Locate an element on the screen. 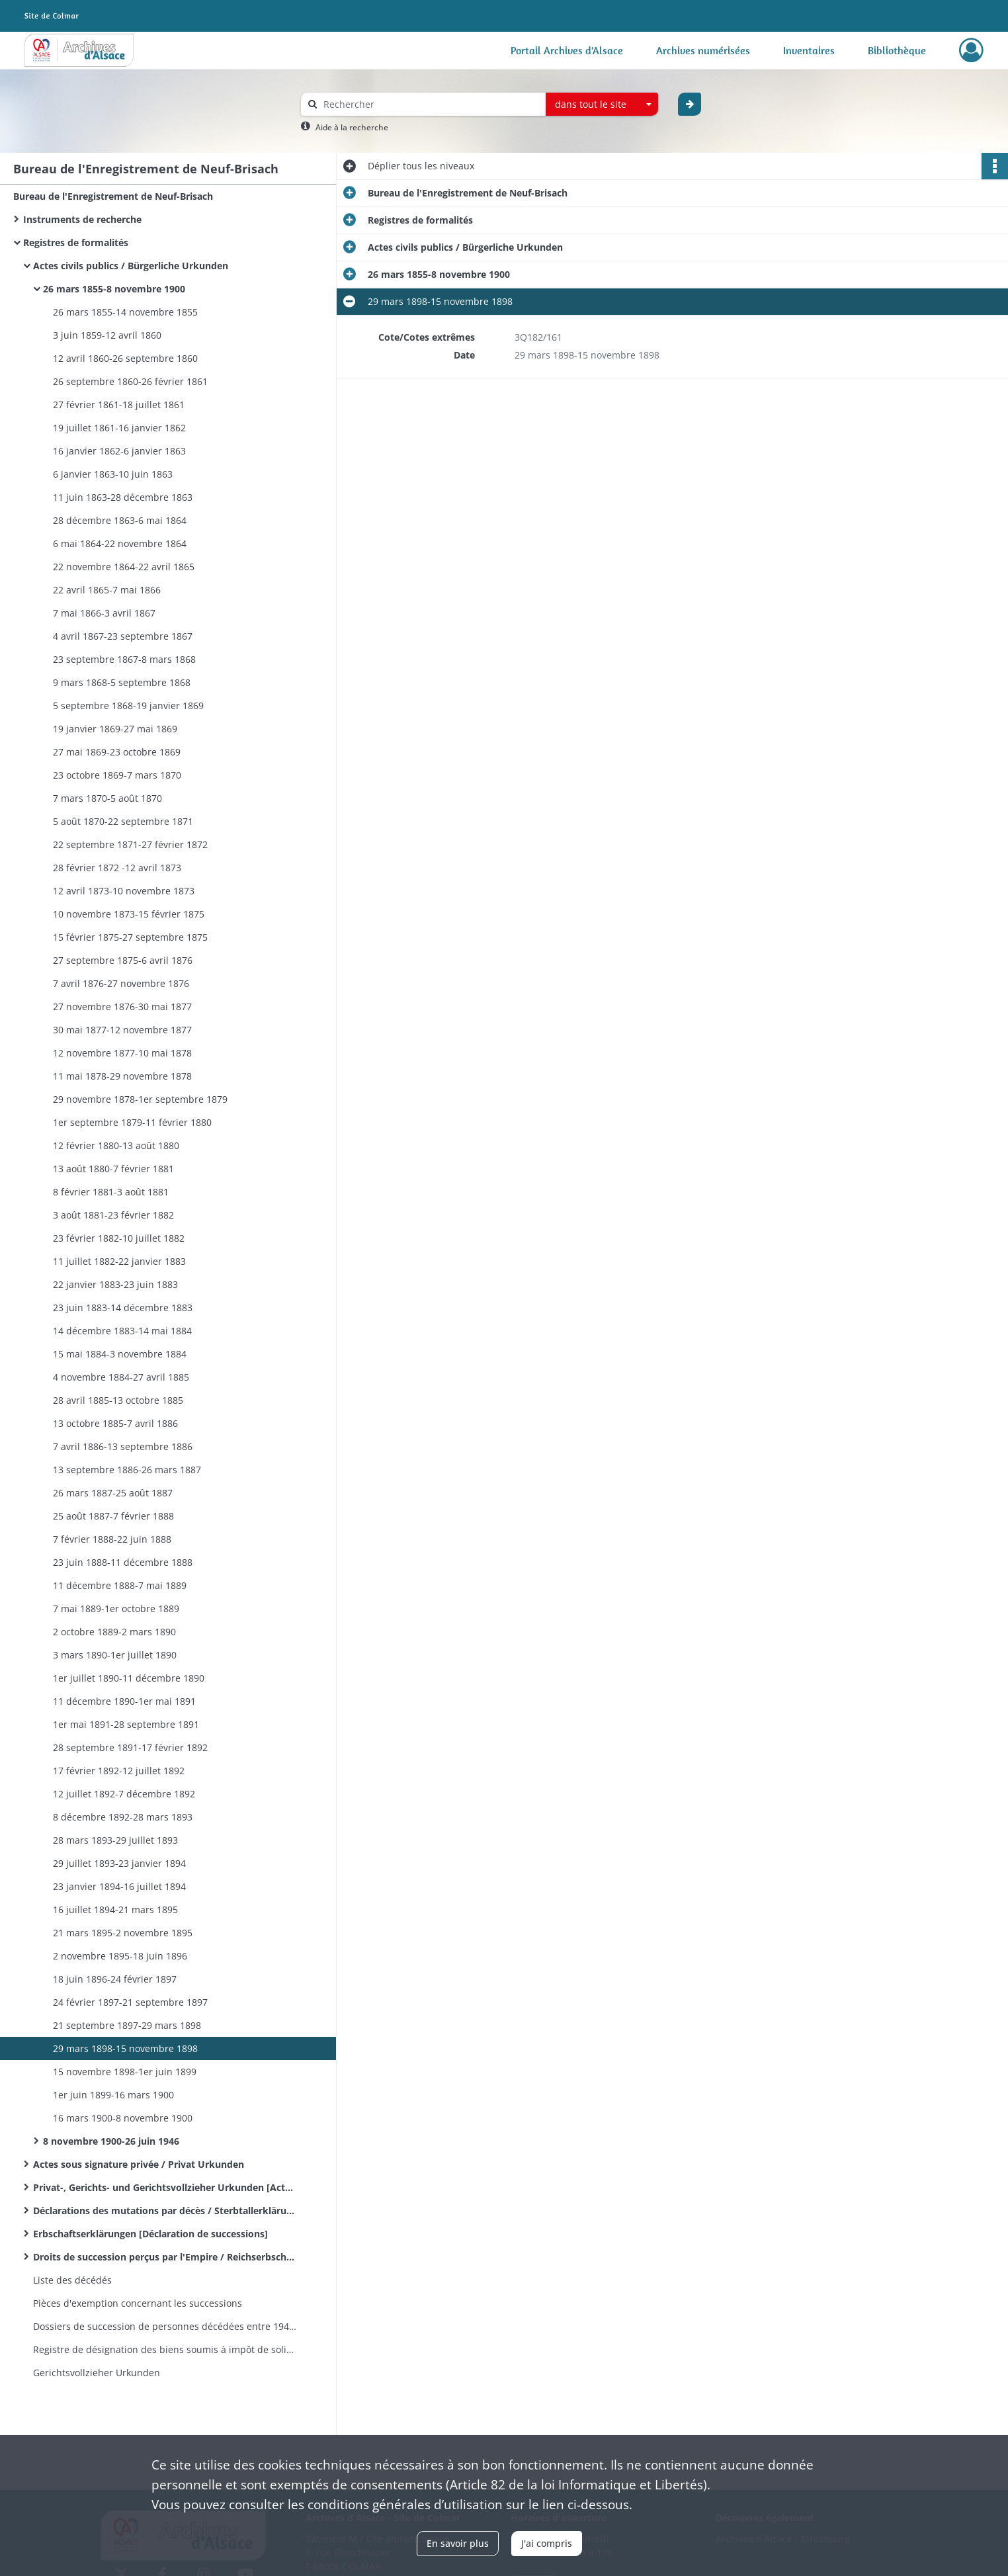  15 novembre 1898-1er juin 1899 is located at coordinates (124, 2071).